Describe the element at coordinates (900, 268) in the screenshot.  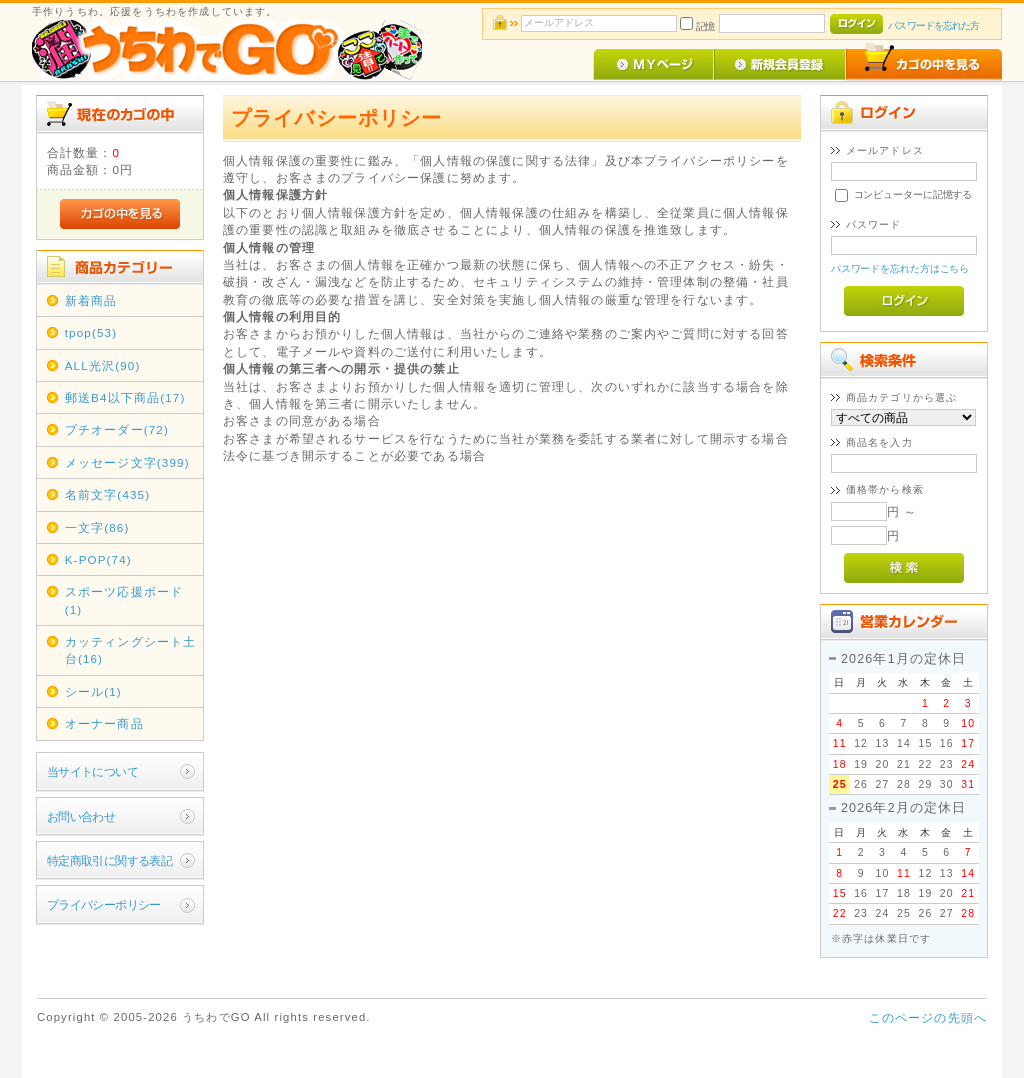
I see `パスワードを忘れた方はこちら` at that location.